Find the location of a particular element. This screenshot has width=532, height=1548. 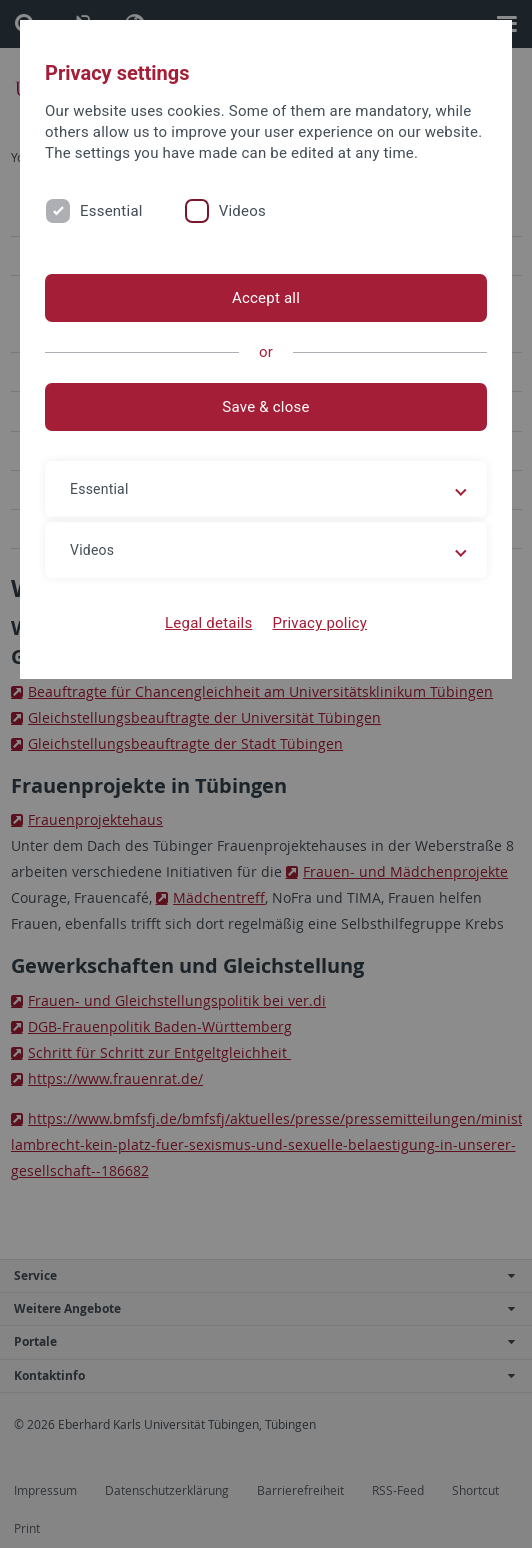

Legal details is located at coordinates (208, 623).